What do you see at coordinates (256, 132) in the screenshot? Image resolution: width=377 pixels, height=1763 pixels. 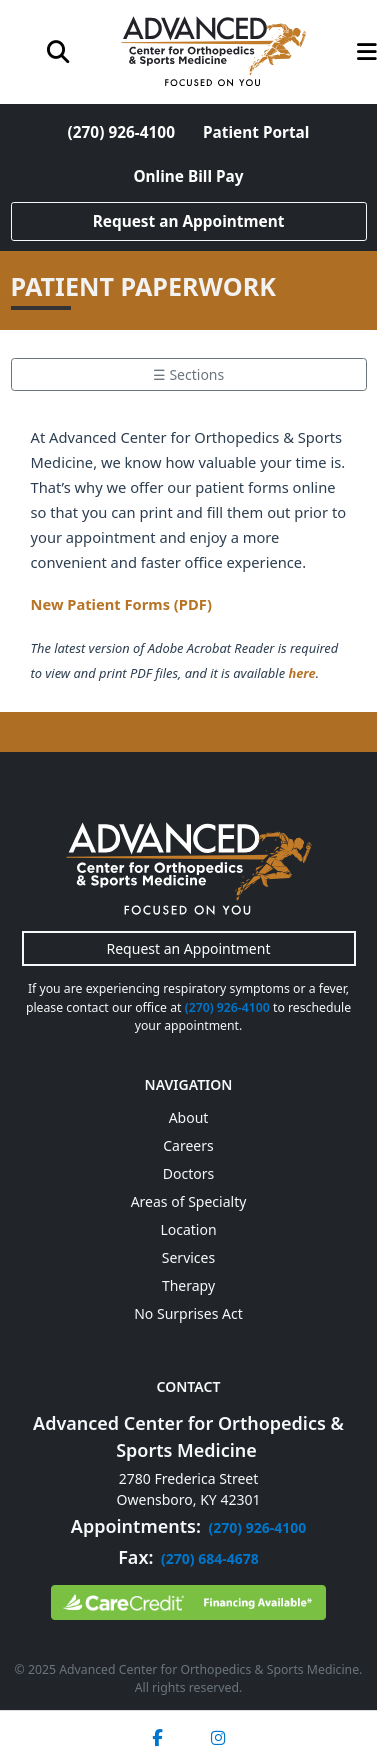 I see `Patient Portal` at bounding box center [256, 132].